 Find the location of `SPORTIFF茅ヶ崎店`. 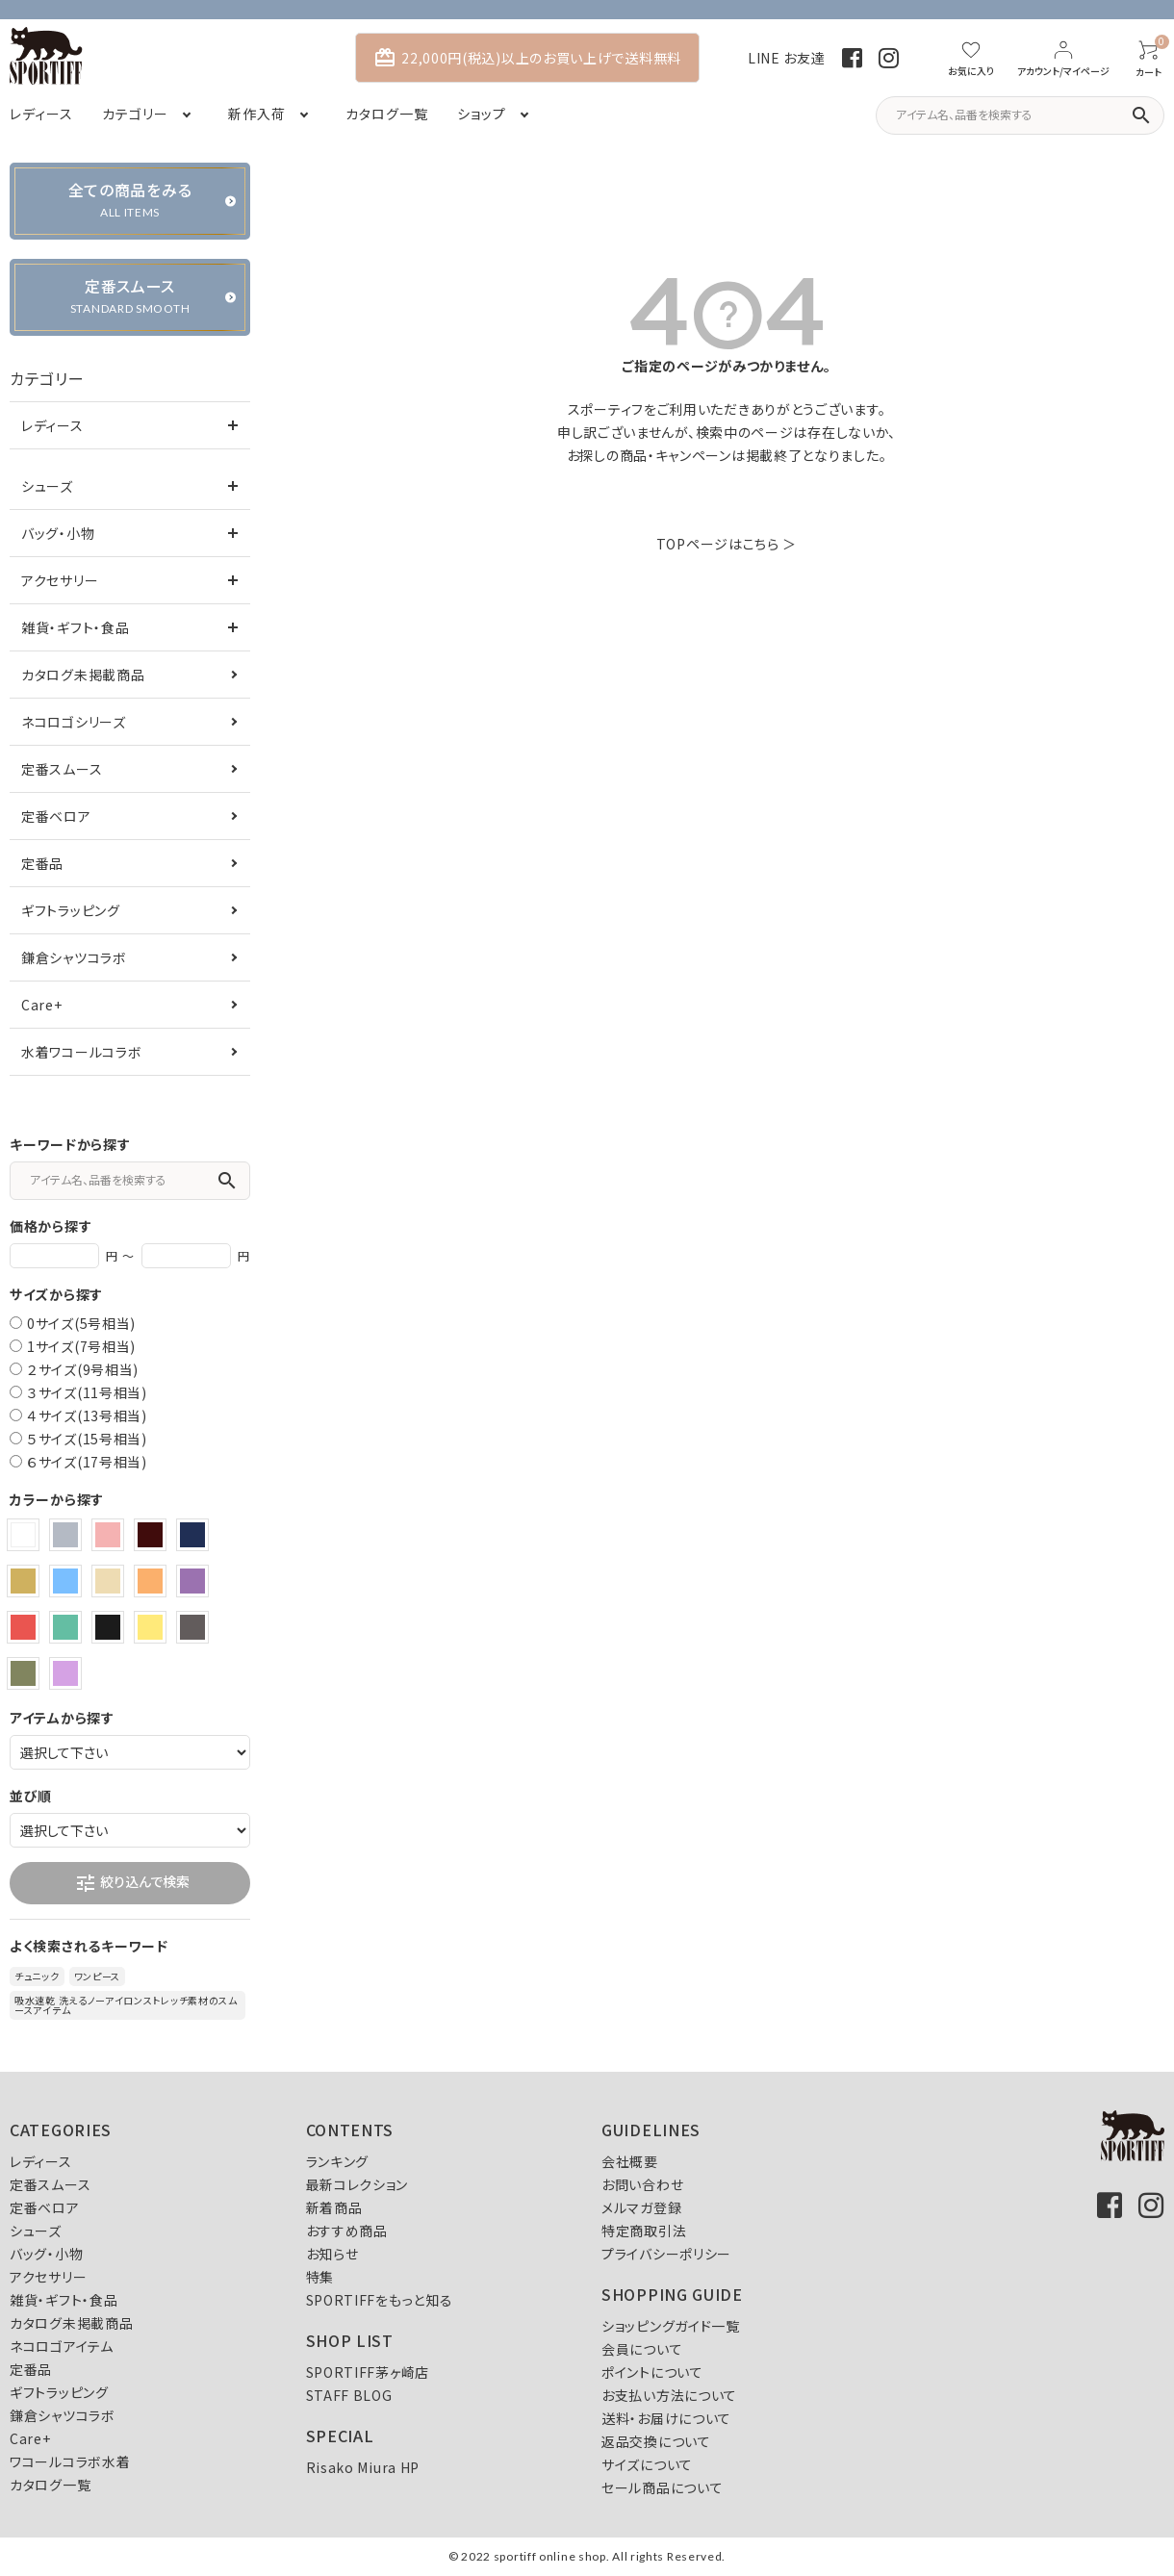

SPORTIFF茅ヶ崎店 is located at coordinates (367, 2372).